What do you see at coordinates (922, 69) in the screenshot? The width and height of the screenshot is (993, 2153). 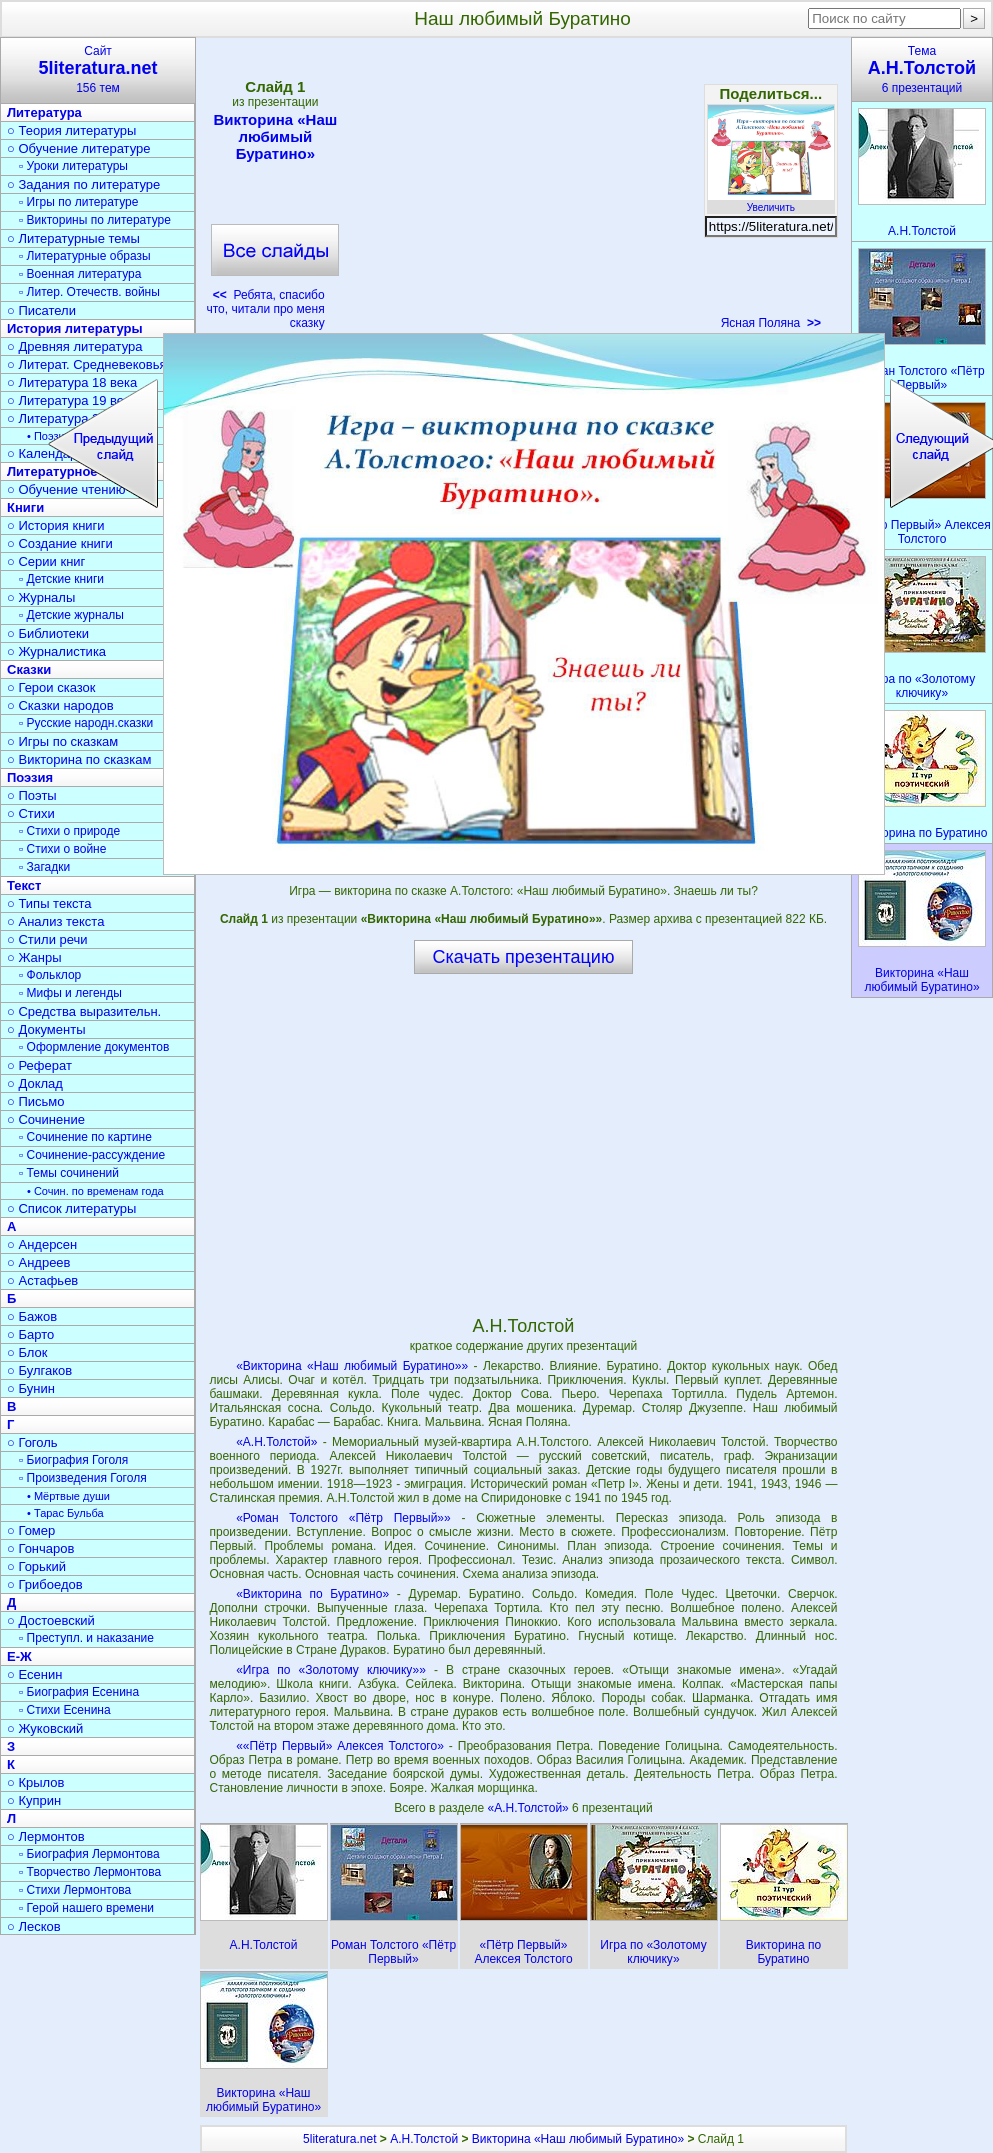 I see `Тема6 презентаций` at bounding box center [922, 69].